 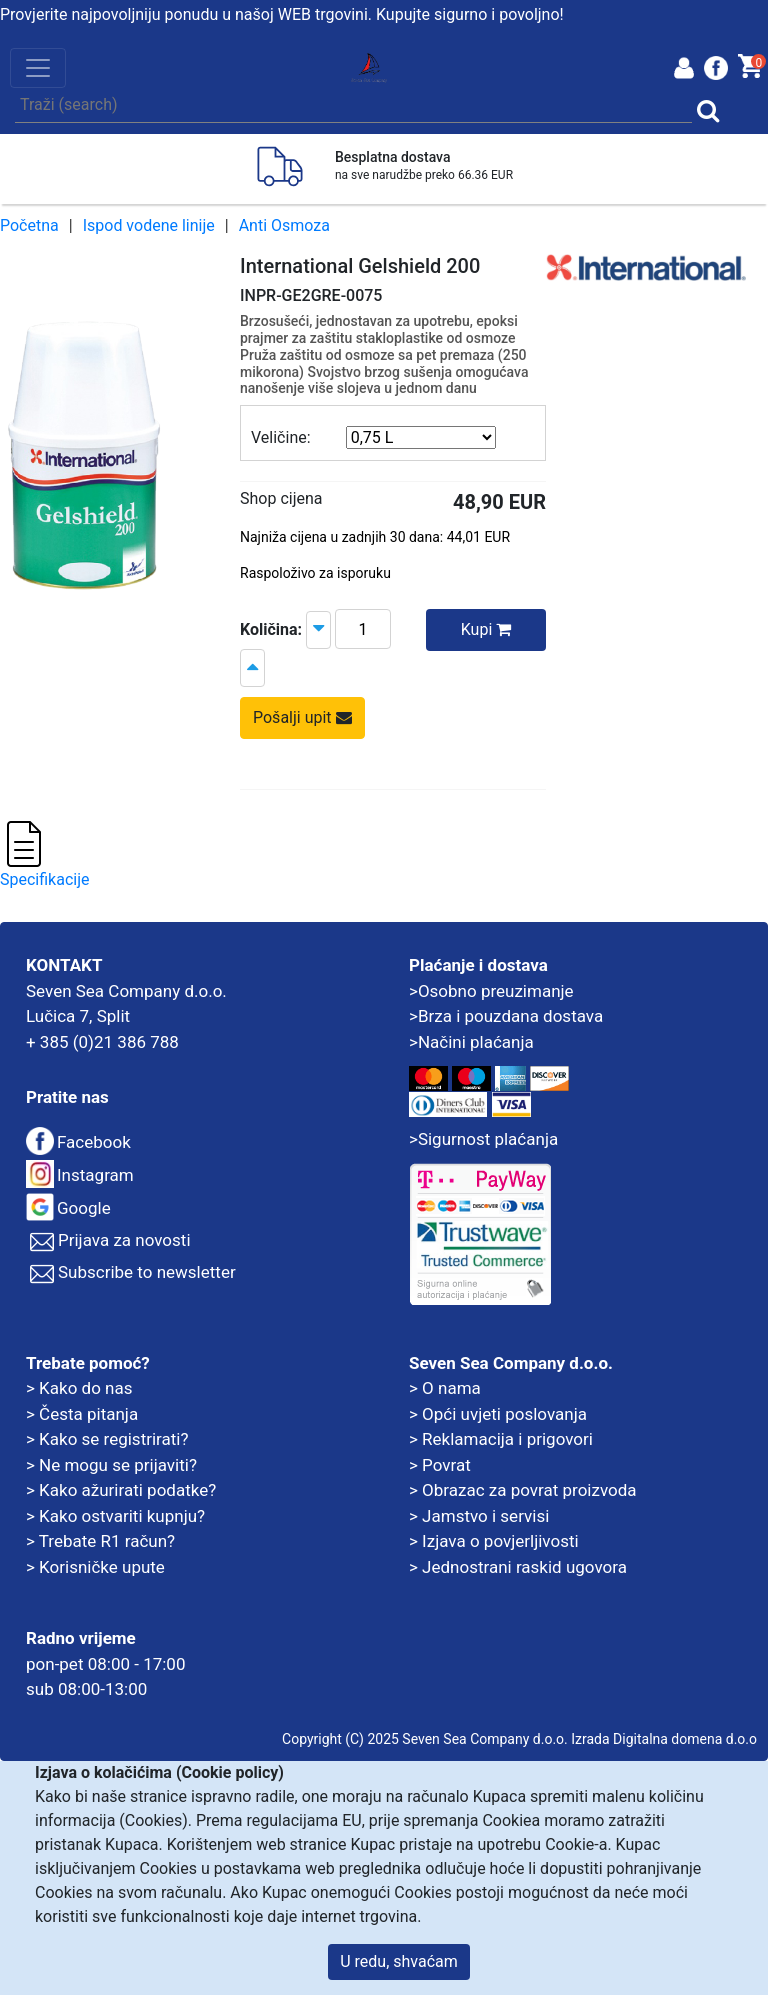 What do you see at coordinates (440, 1465) in the screenshot?
I see `> Povrat` at bounding box center [440, 1465].